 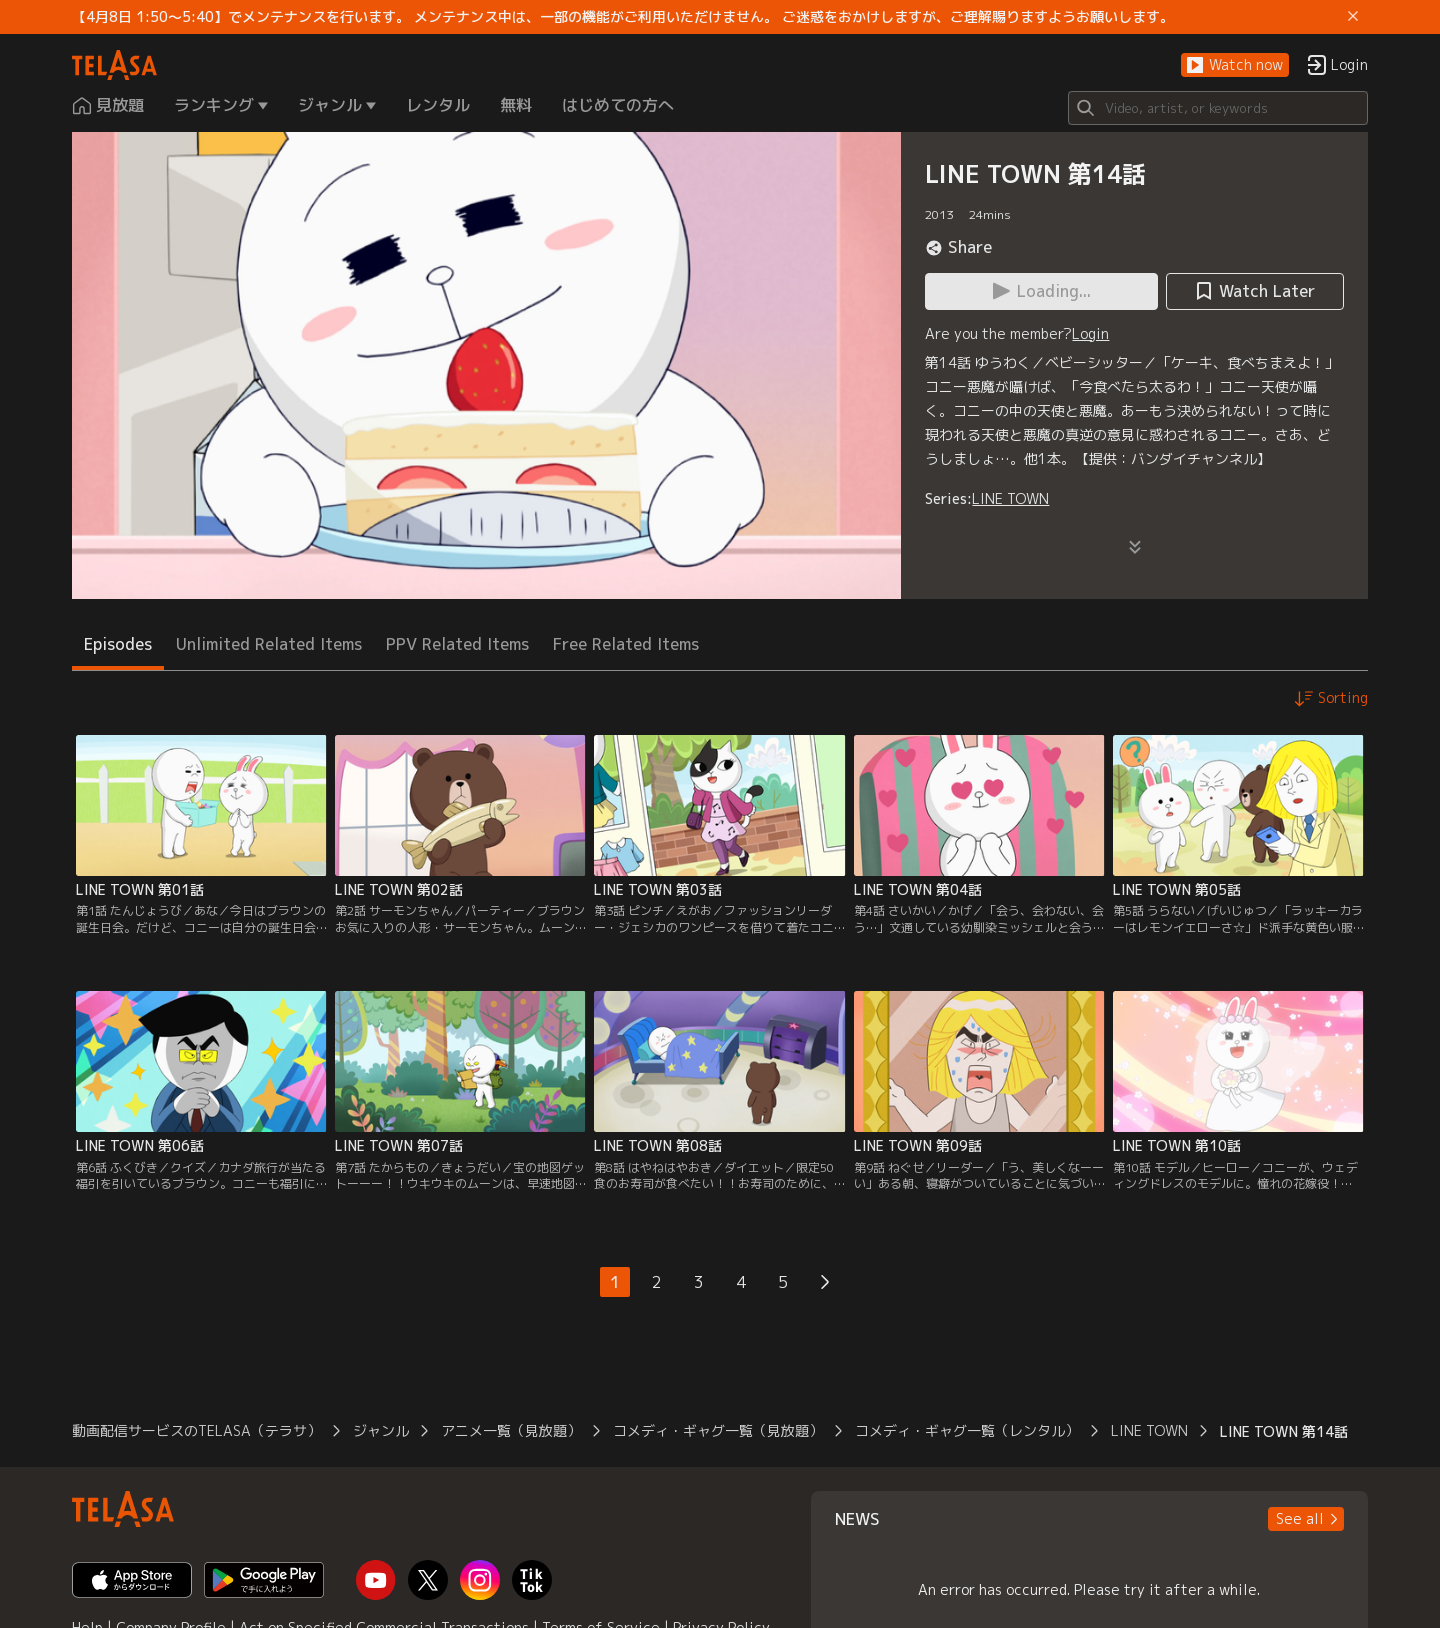 What do you see at coordinates (1218, 108) in the screenshot?
I see `[Search]` at bounding box center [1218, 108].